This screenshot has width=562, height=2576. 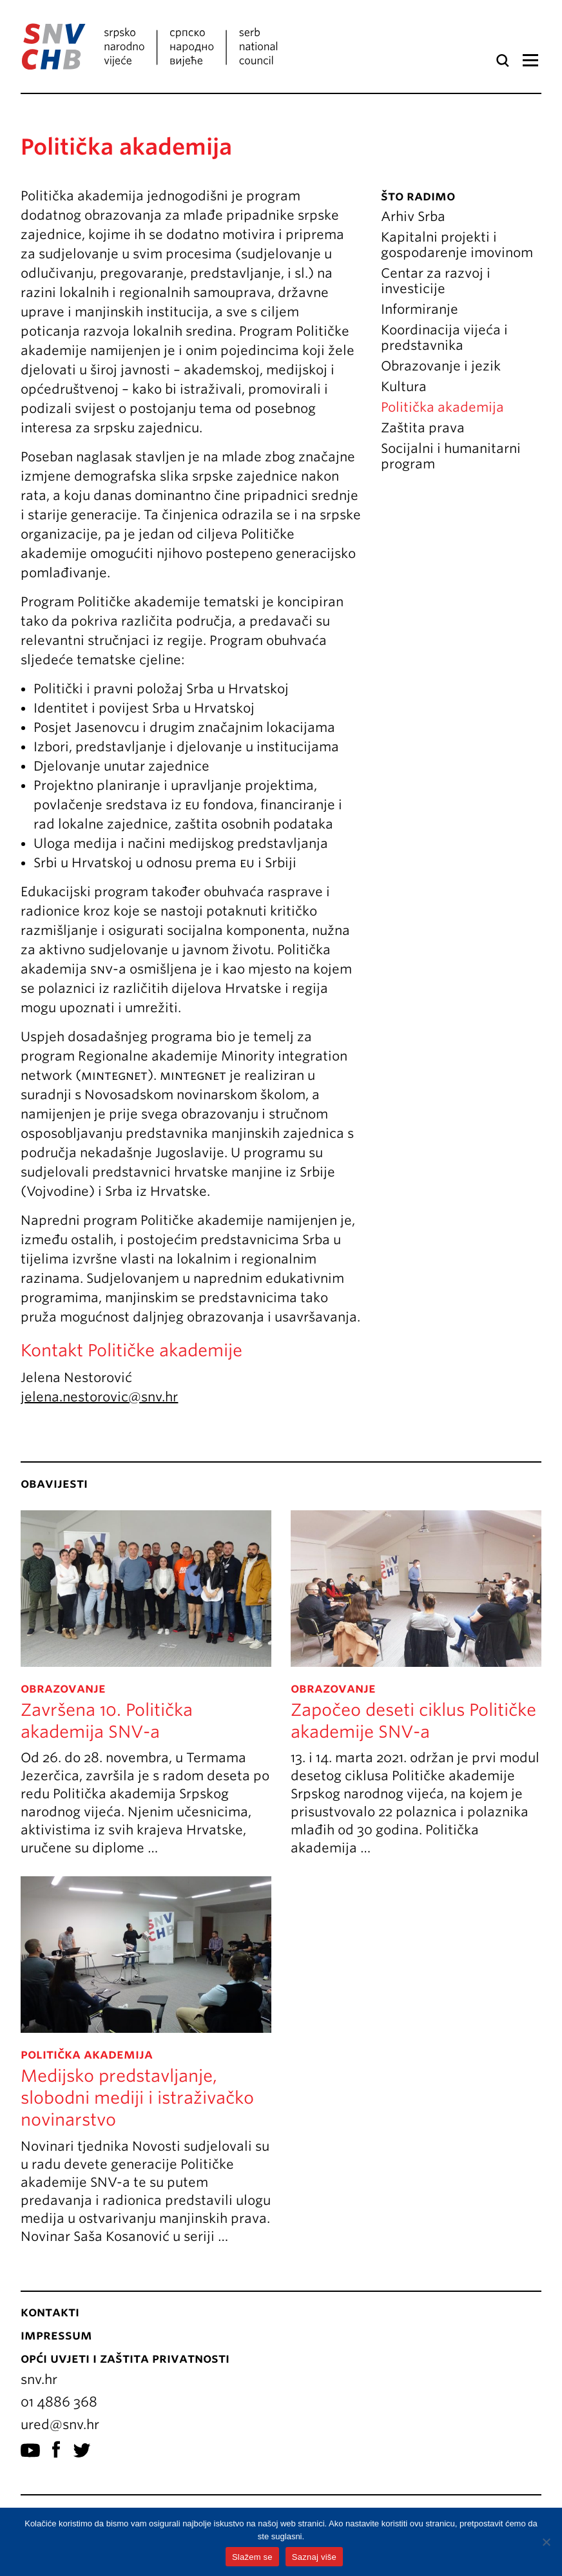 What do you see at coordinates (63, 1688) in the screenshot?
I see `Obrazovanje` at bounding box center [63, 1688].